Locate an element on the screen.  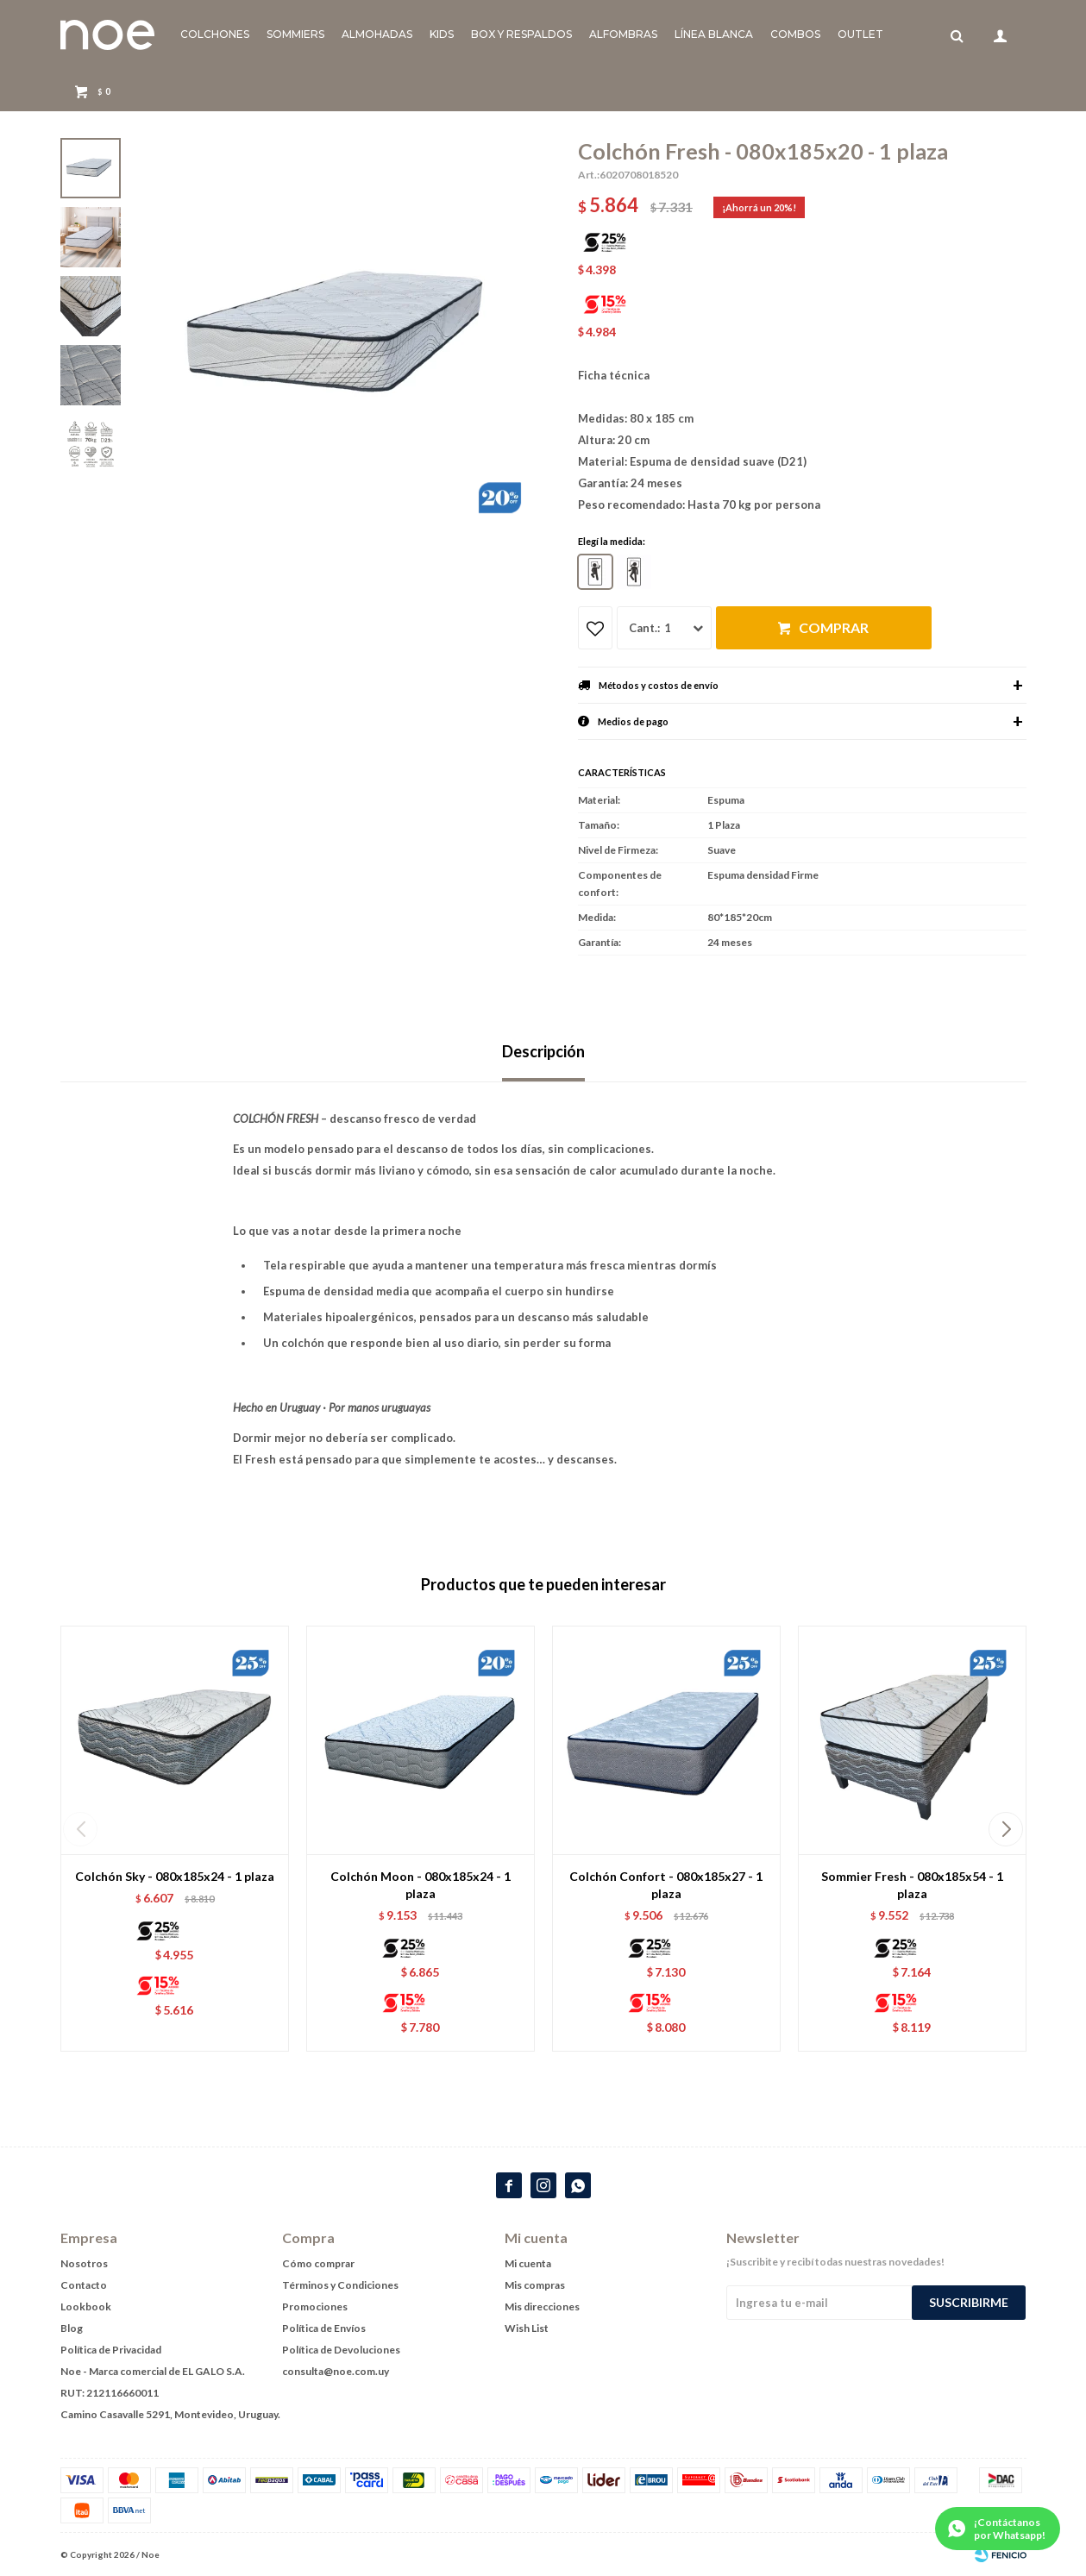
Colchón Sky - 080x185x24 - 1 plaza is located at coordinates (174, 1876).